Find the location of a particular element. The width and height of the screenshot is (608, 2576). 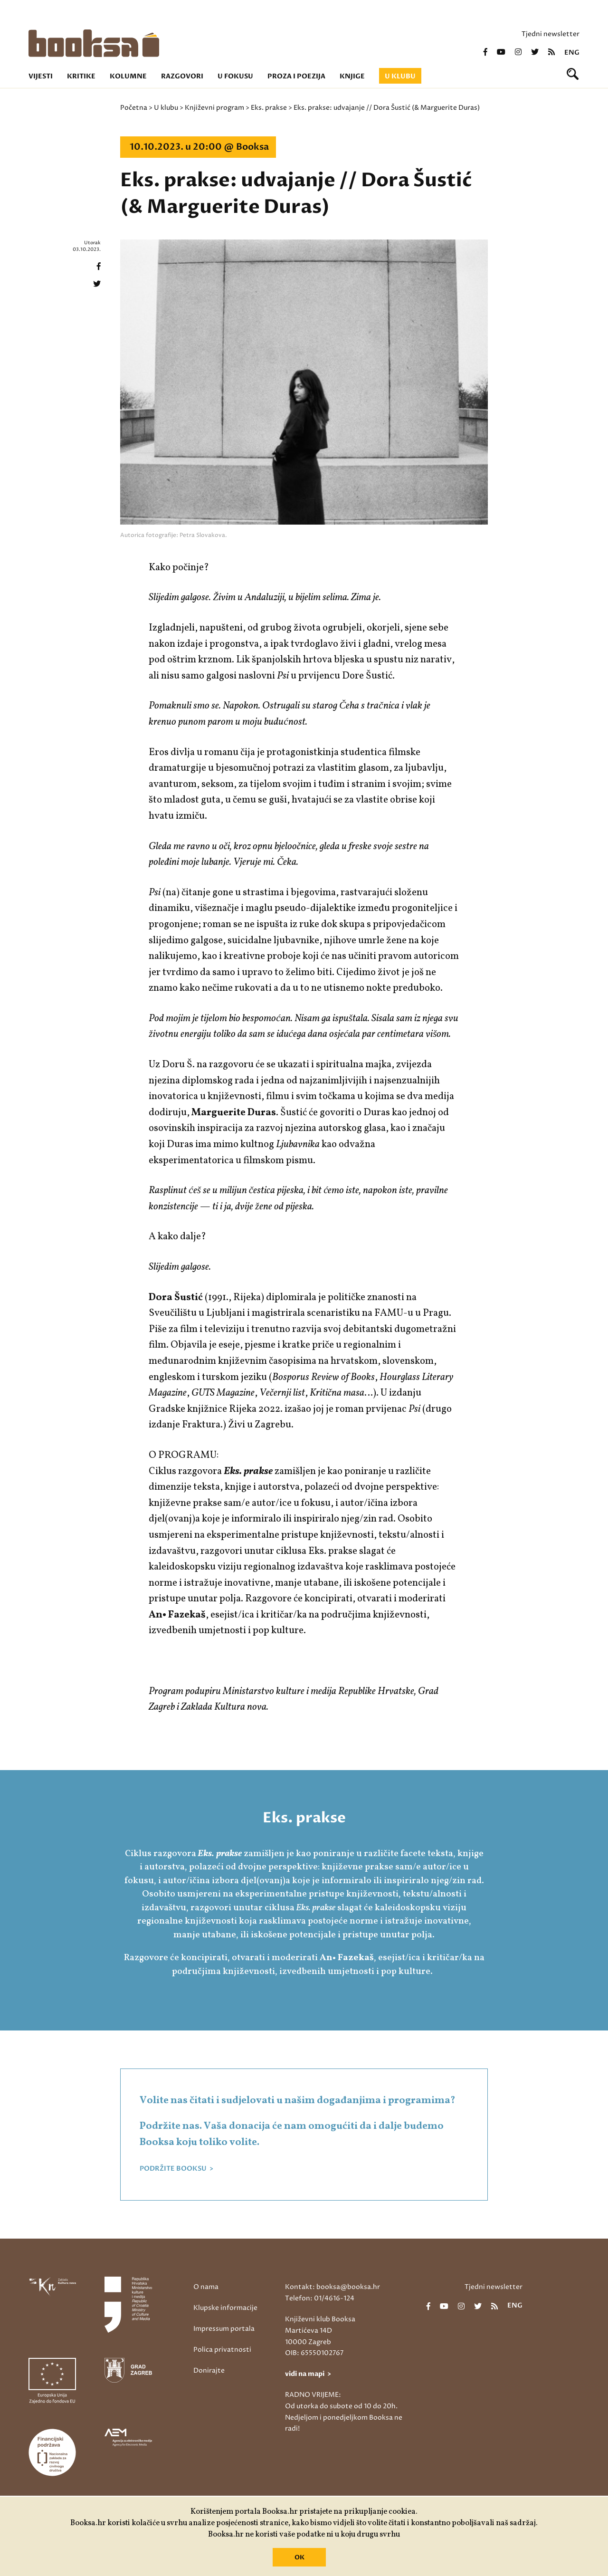

Polica privatnosti is located at coordinates (222, 2349).